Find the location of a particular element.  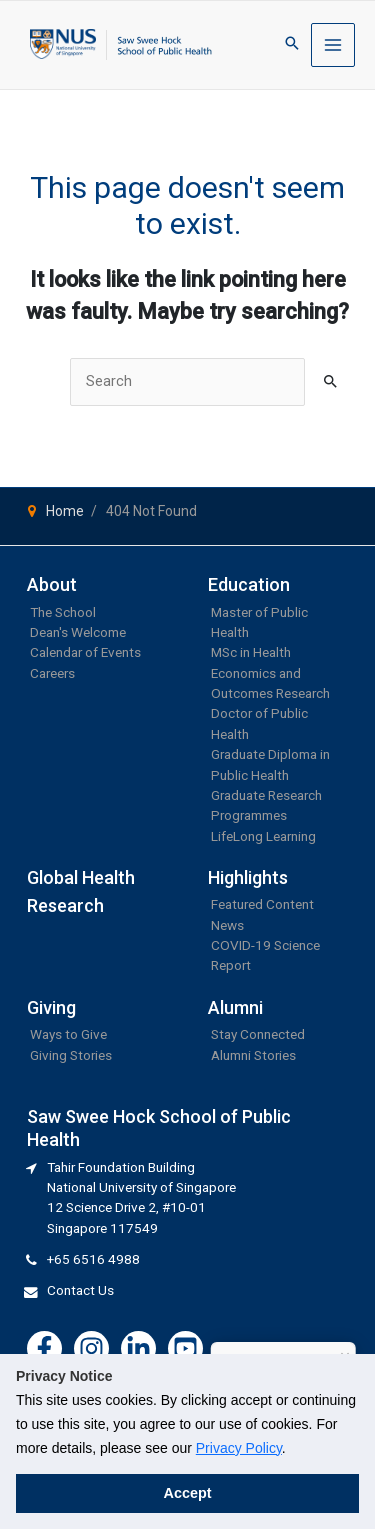

Accept [button] is located at coordinates (188, 1493).